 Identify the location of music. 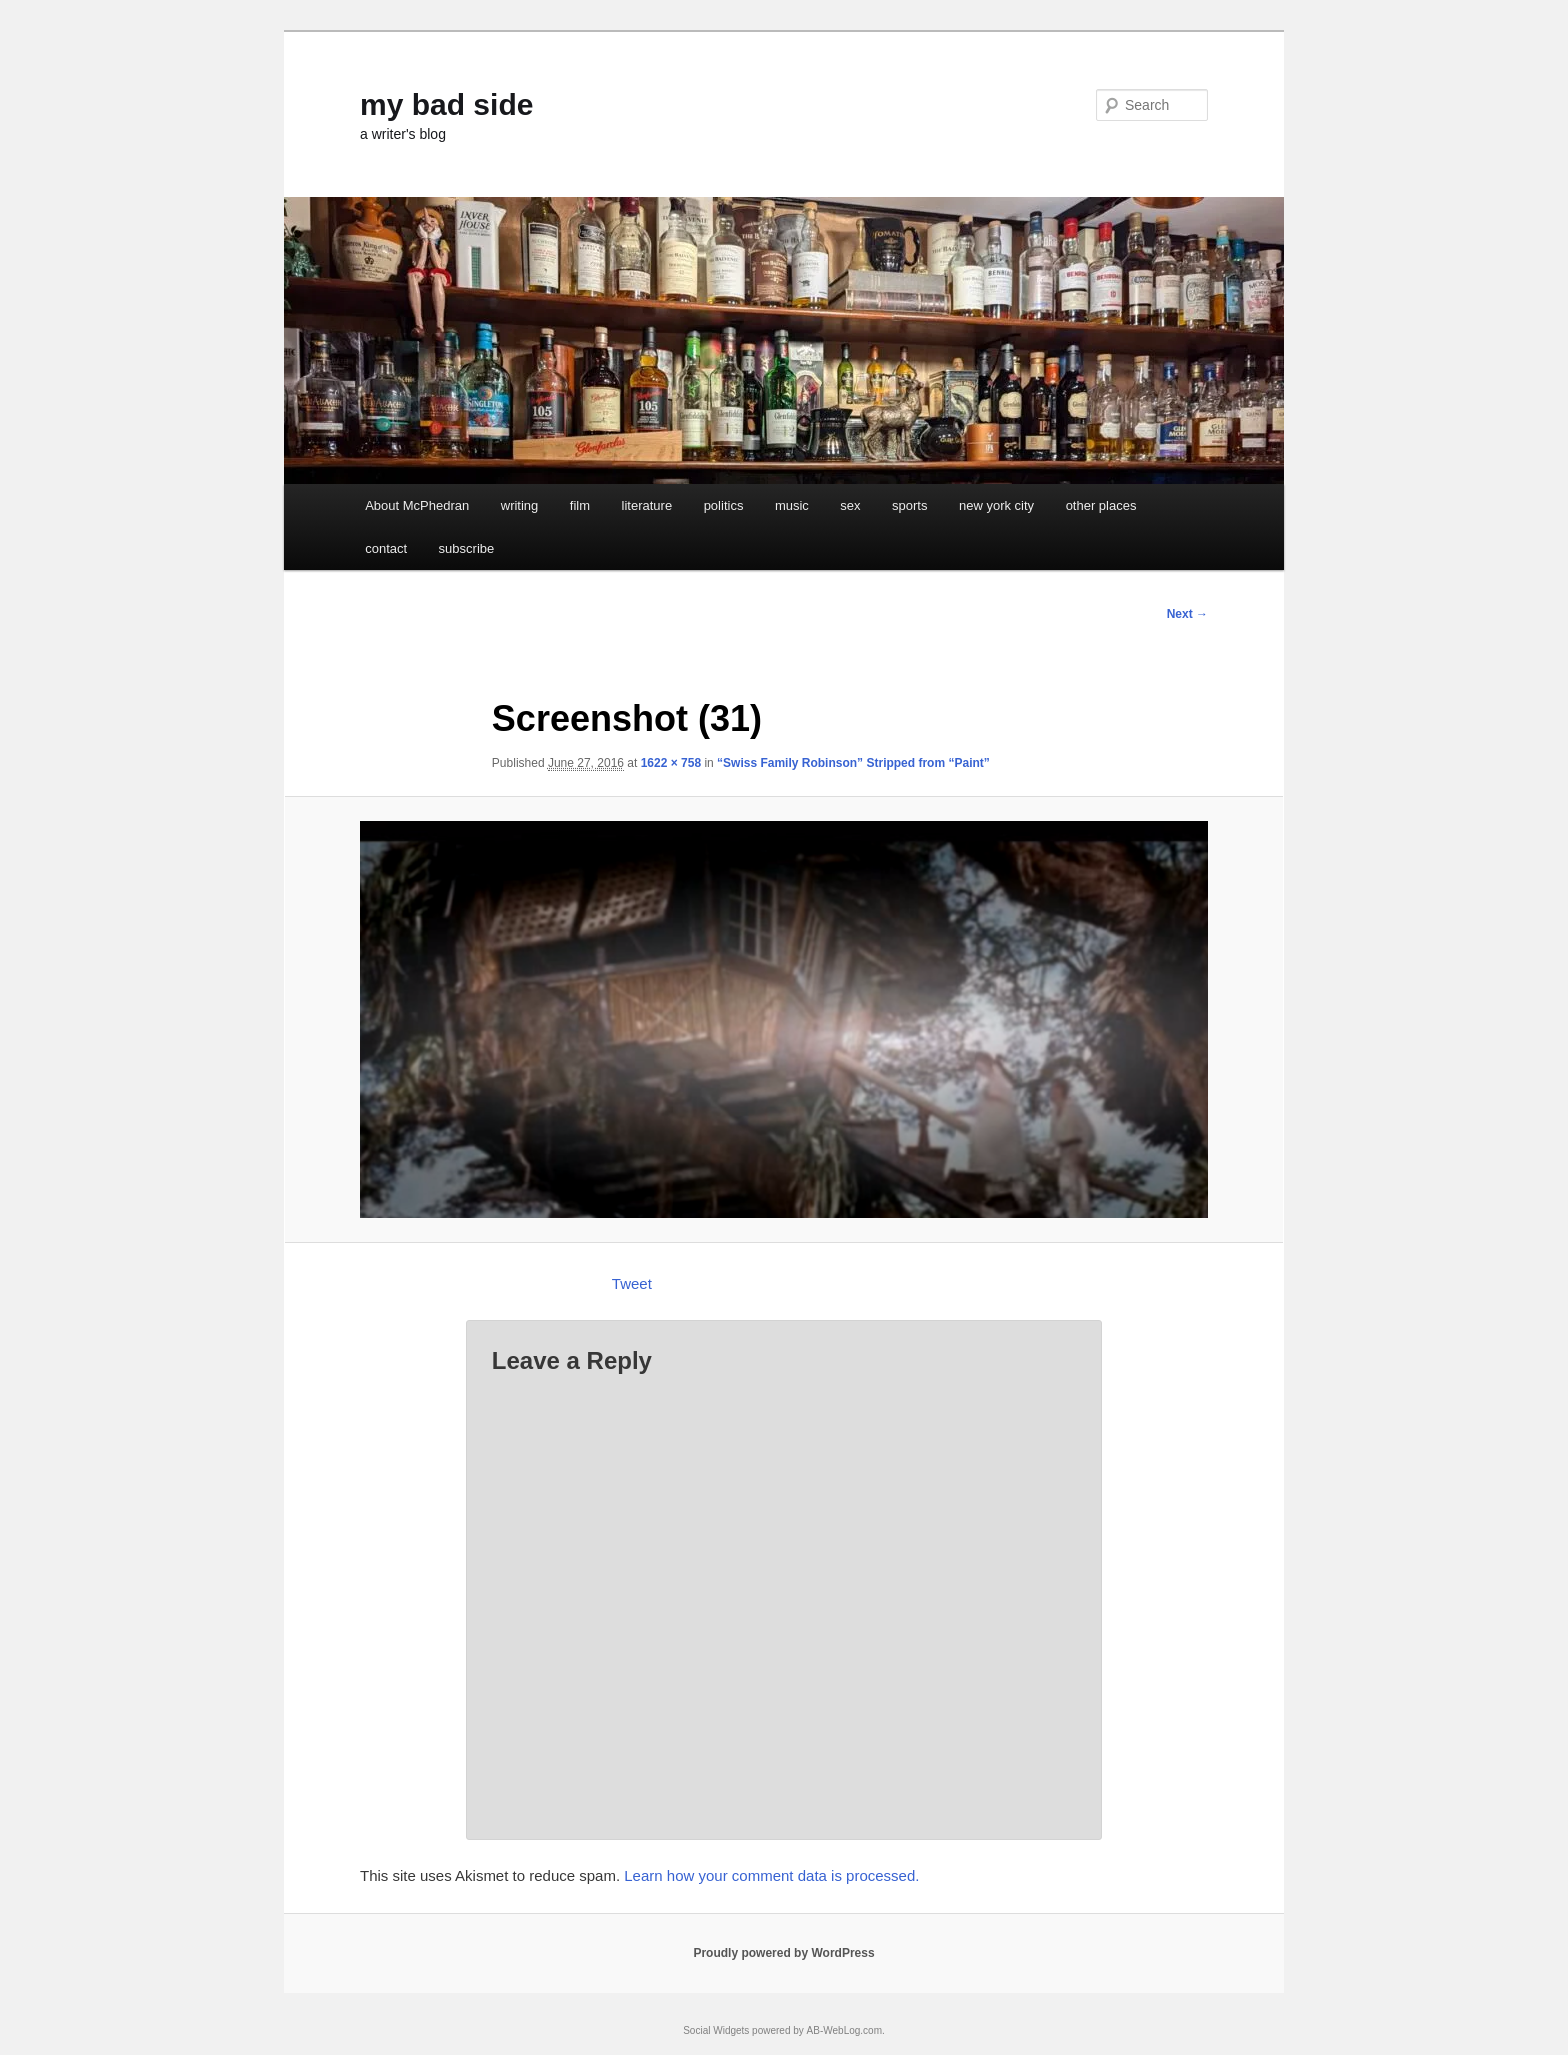
(792, 505).